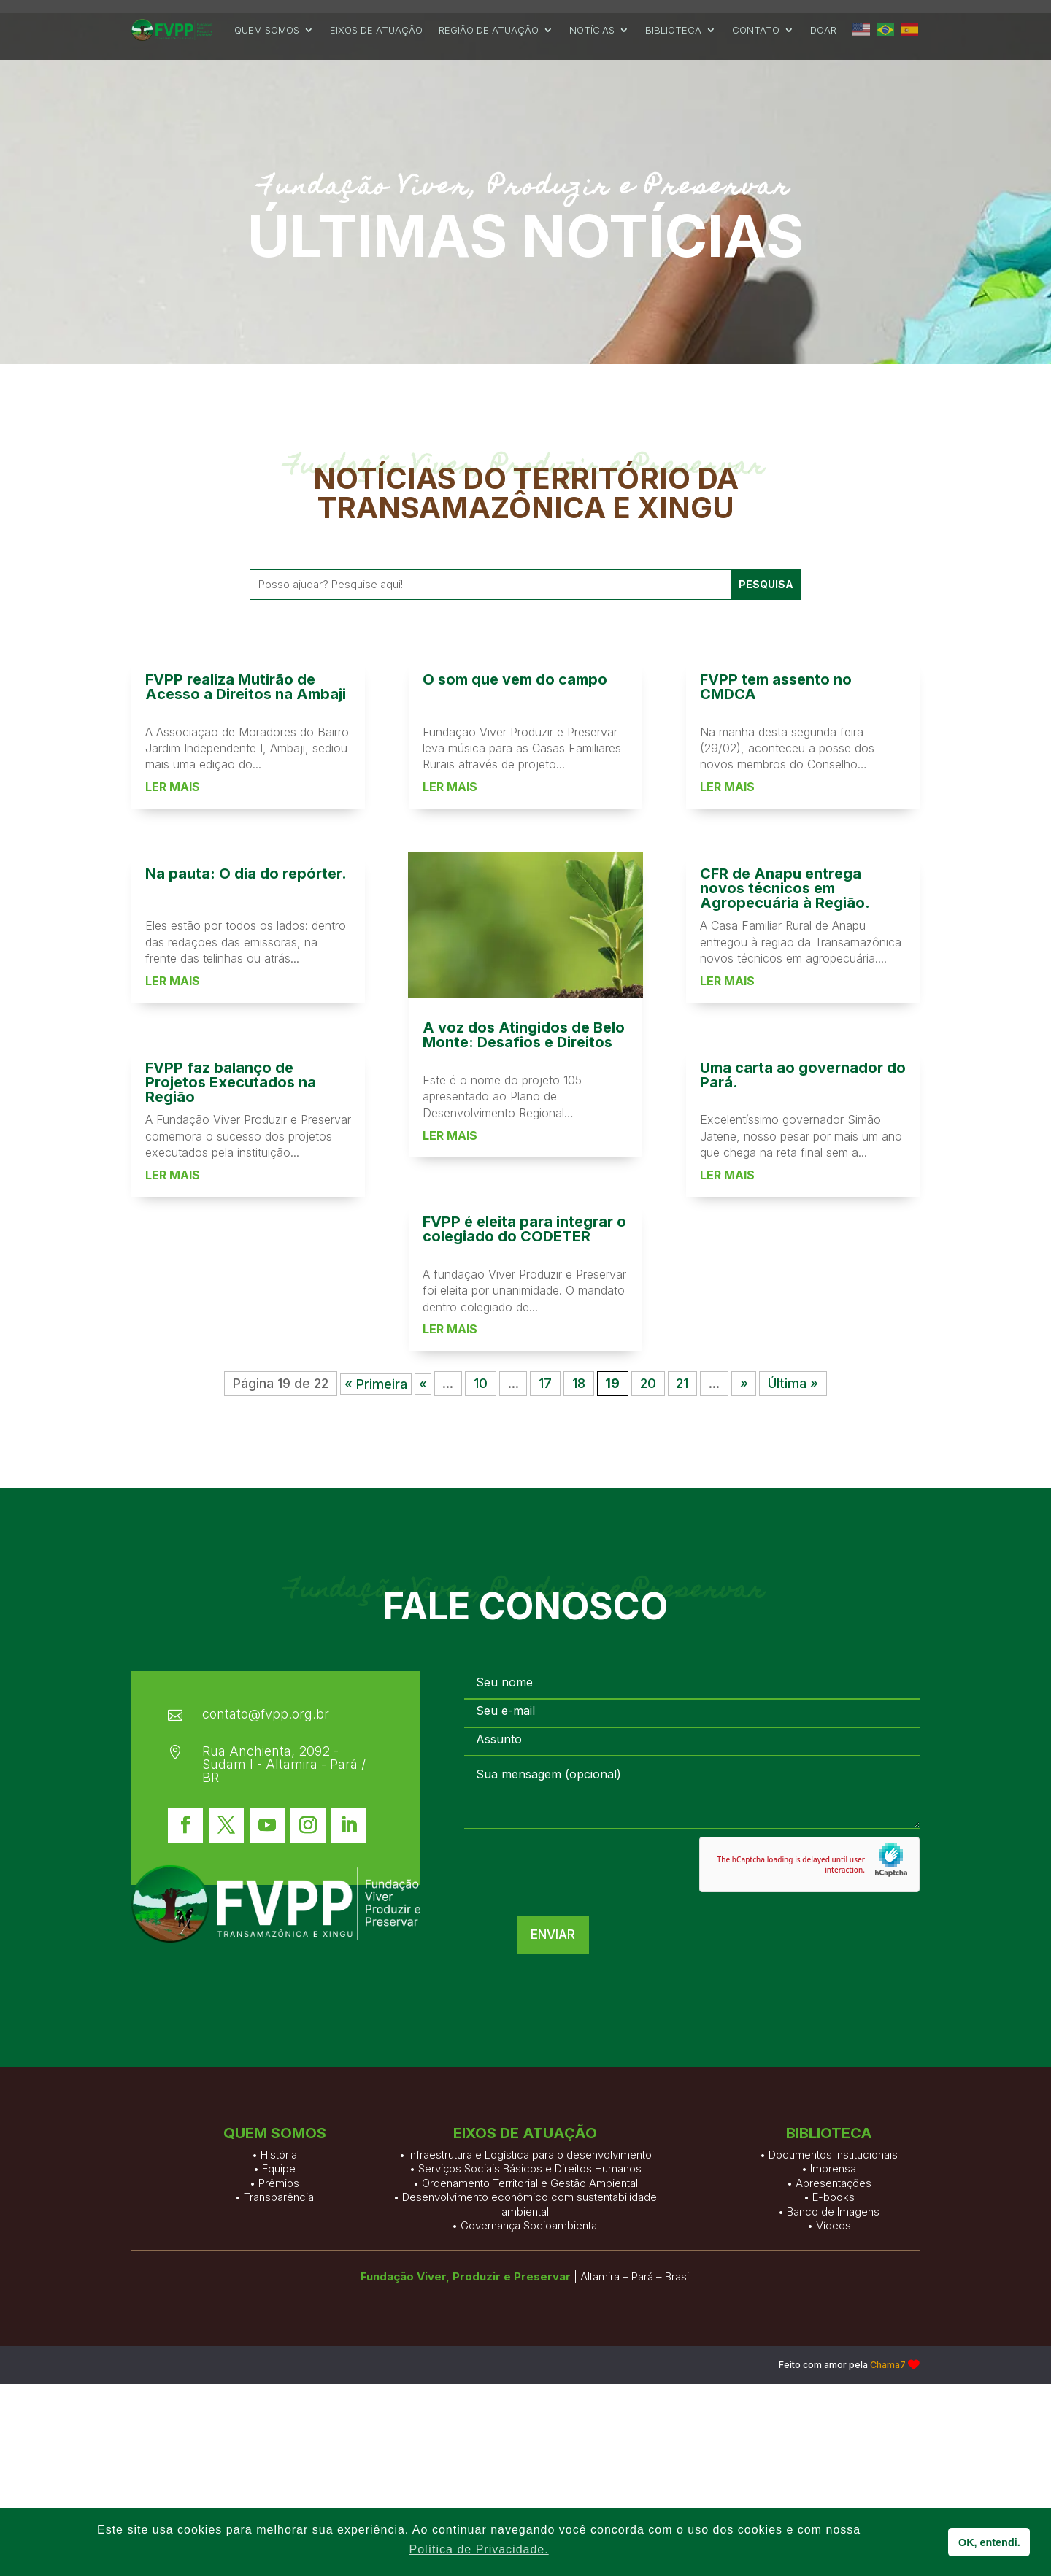 Image resolution: width=1051 pixels, height=2576 pixels. What do you see at coordinates (279, 2246) in the screenshot?
I see `Equipe` at bounding box center [279, 2246].